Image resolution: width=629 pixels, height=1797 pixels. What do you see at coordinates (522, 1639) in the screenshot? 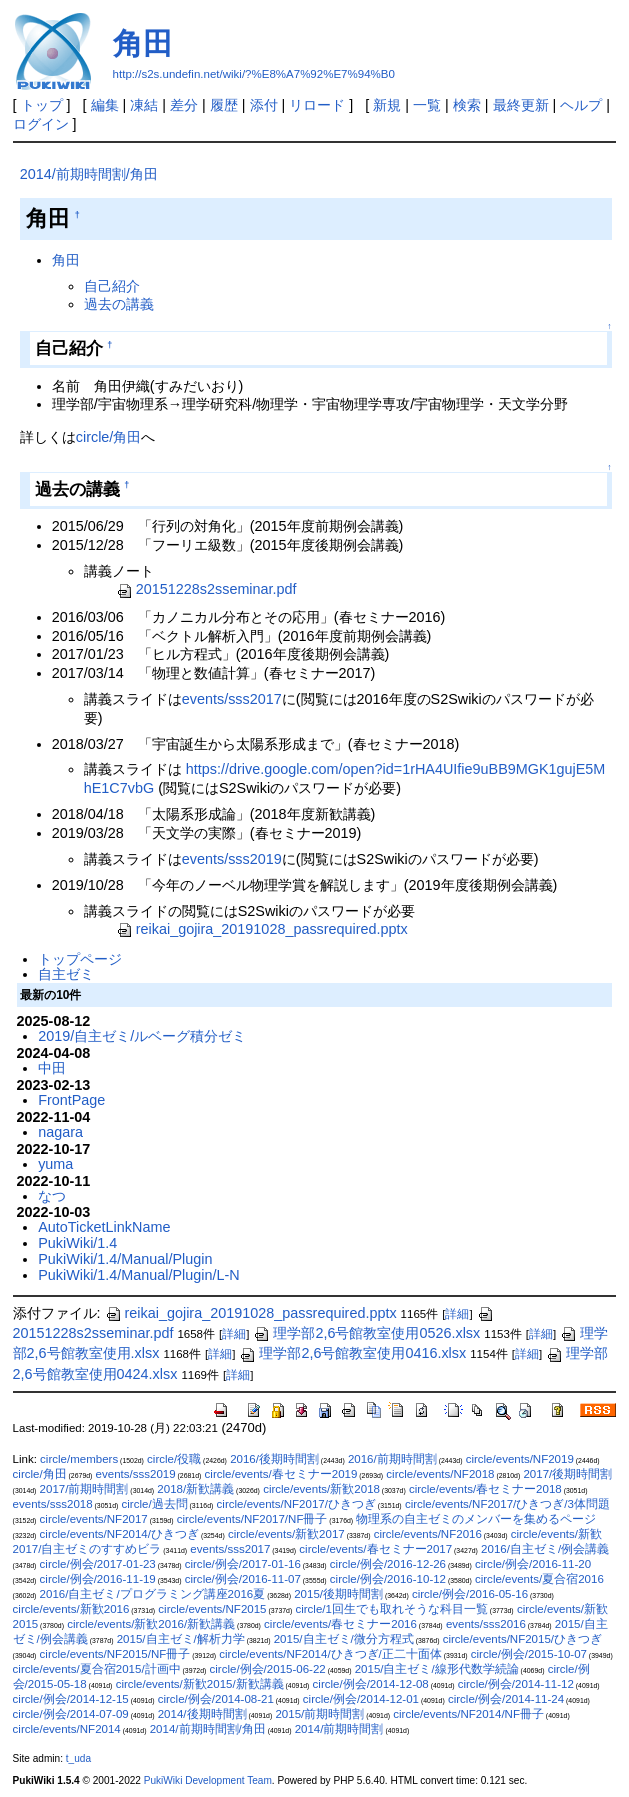
I see `circle/events/NF2015/ひきつぎ` at bounding box center [522, 1639].